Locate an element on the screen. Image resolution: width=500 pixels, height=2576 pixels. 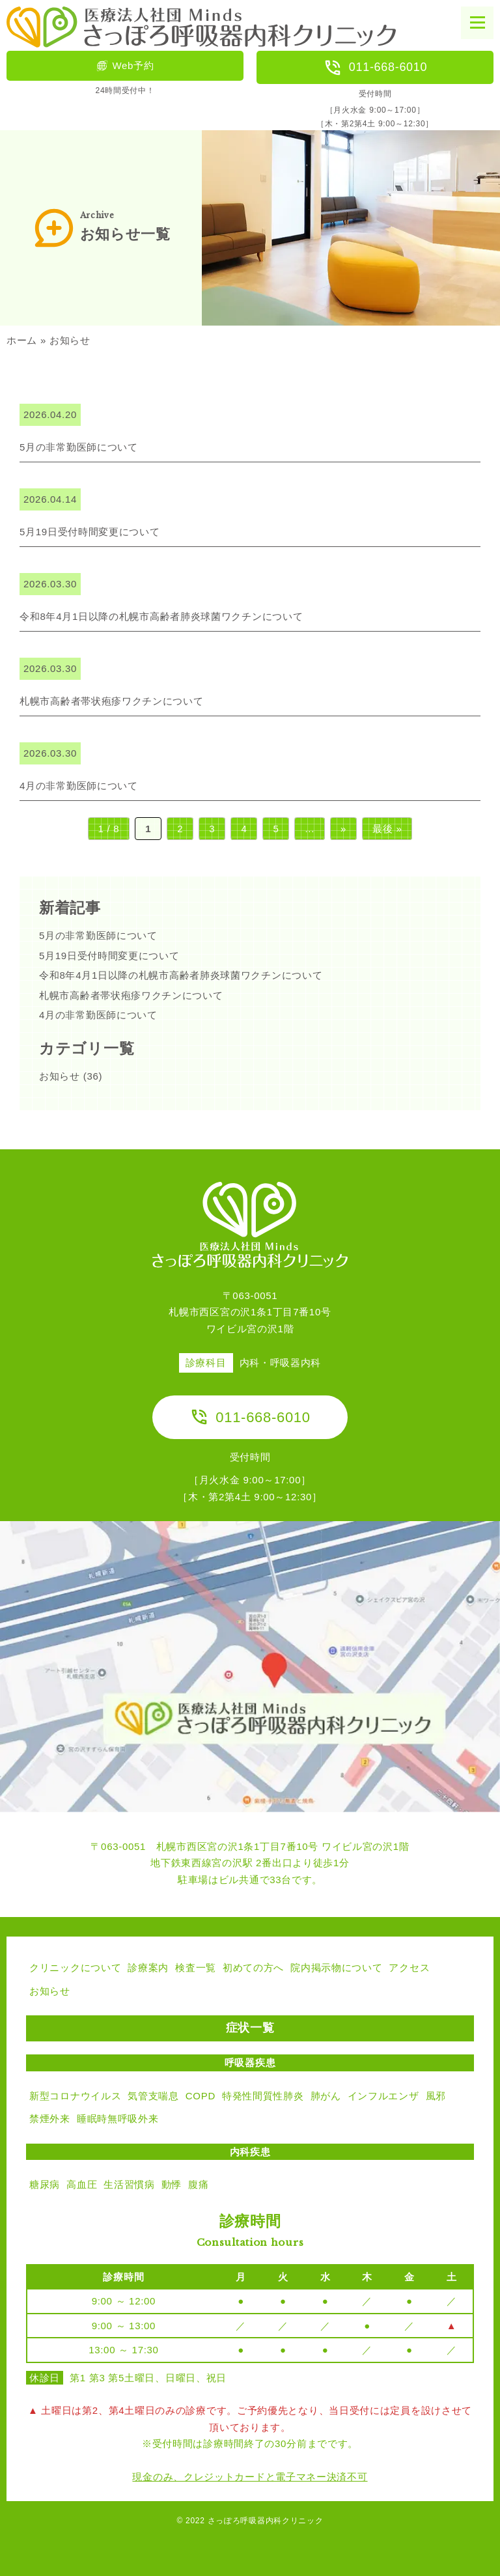
新型コロナウイルス is located at coordinates (75, 2095).